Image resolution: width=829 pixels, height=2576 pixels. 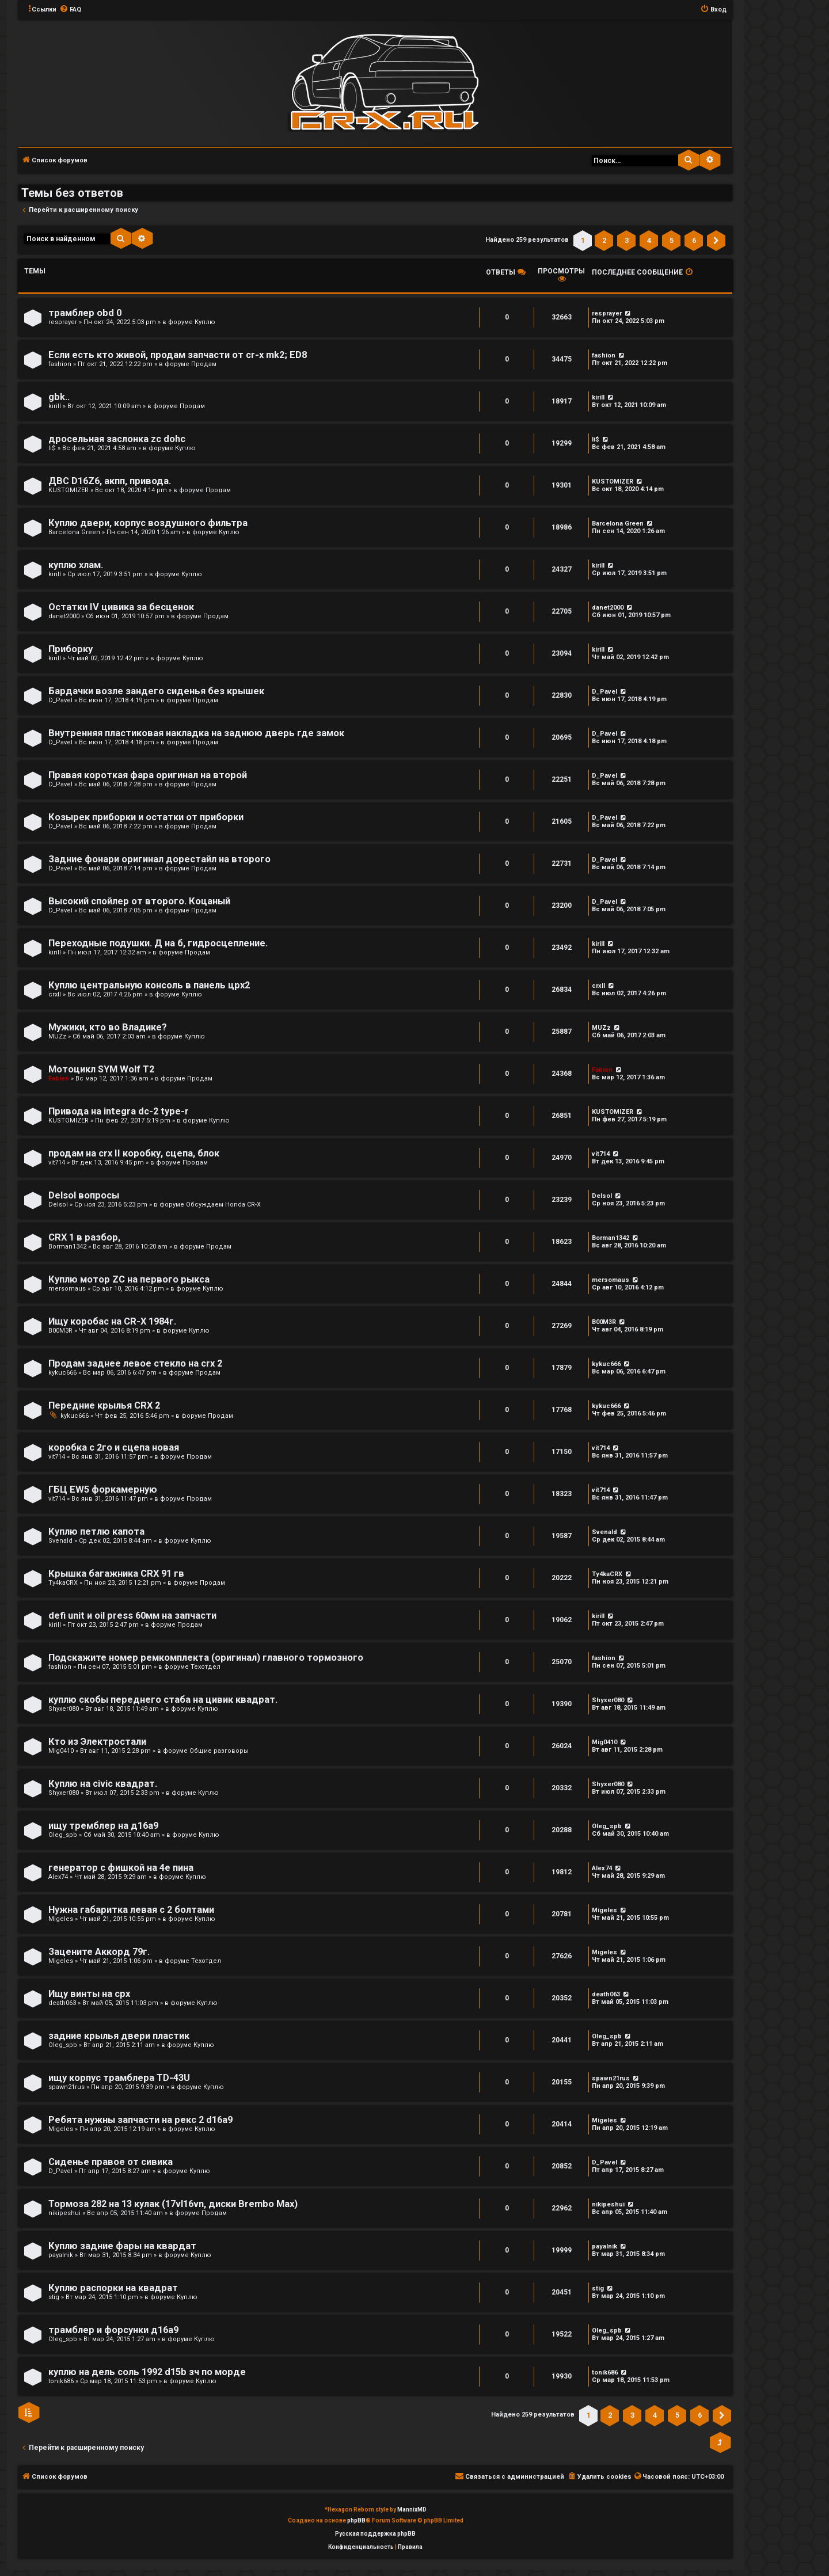 What do you see at coordinates (58, 1078) in the screenshot?
I see `Fabien` at bounding box center [58, 1078].